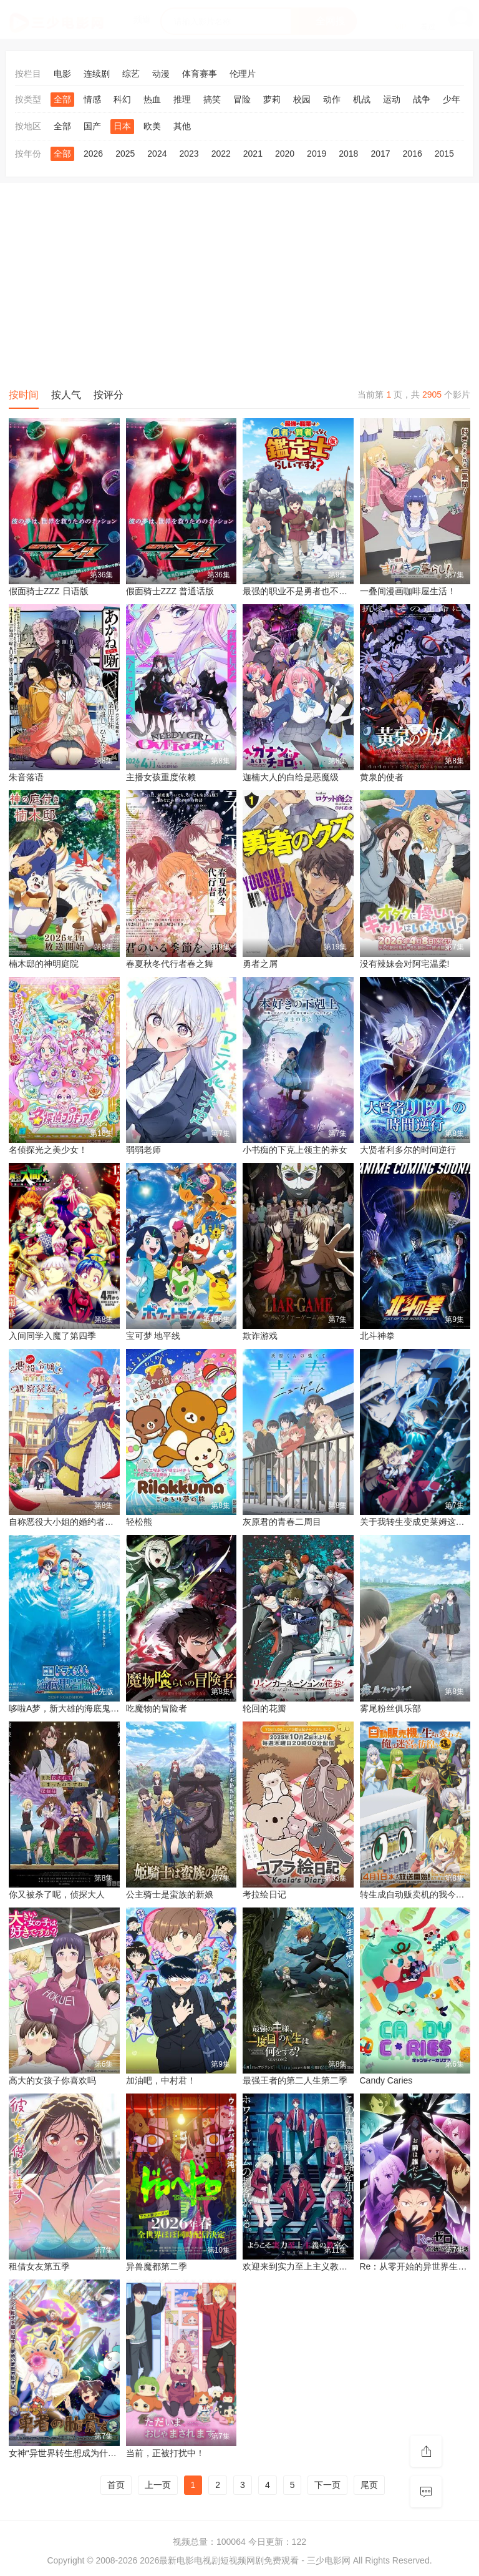 This screenshot has width=479, height=2576. What do you see at coordinates (153, 1336) in the screenshot?
I see `宝可梦 地平线` at bounding box center [153, 1336].